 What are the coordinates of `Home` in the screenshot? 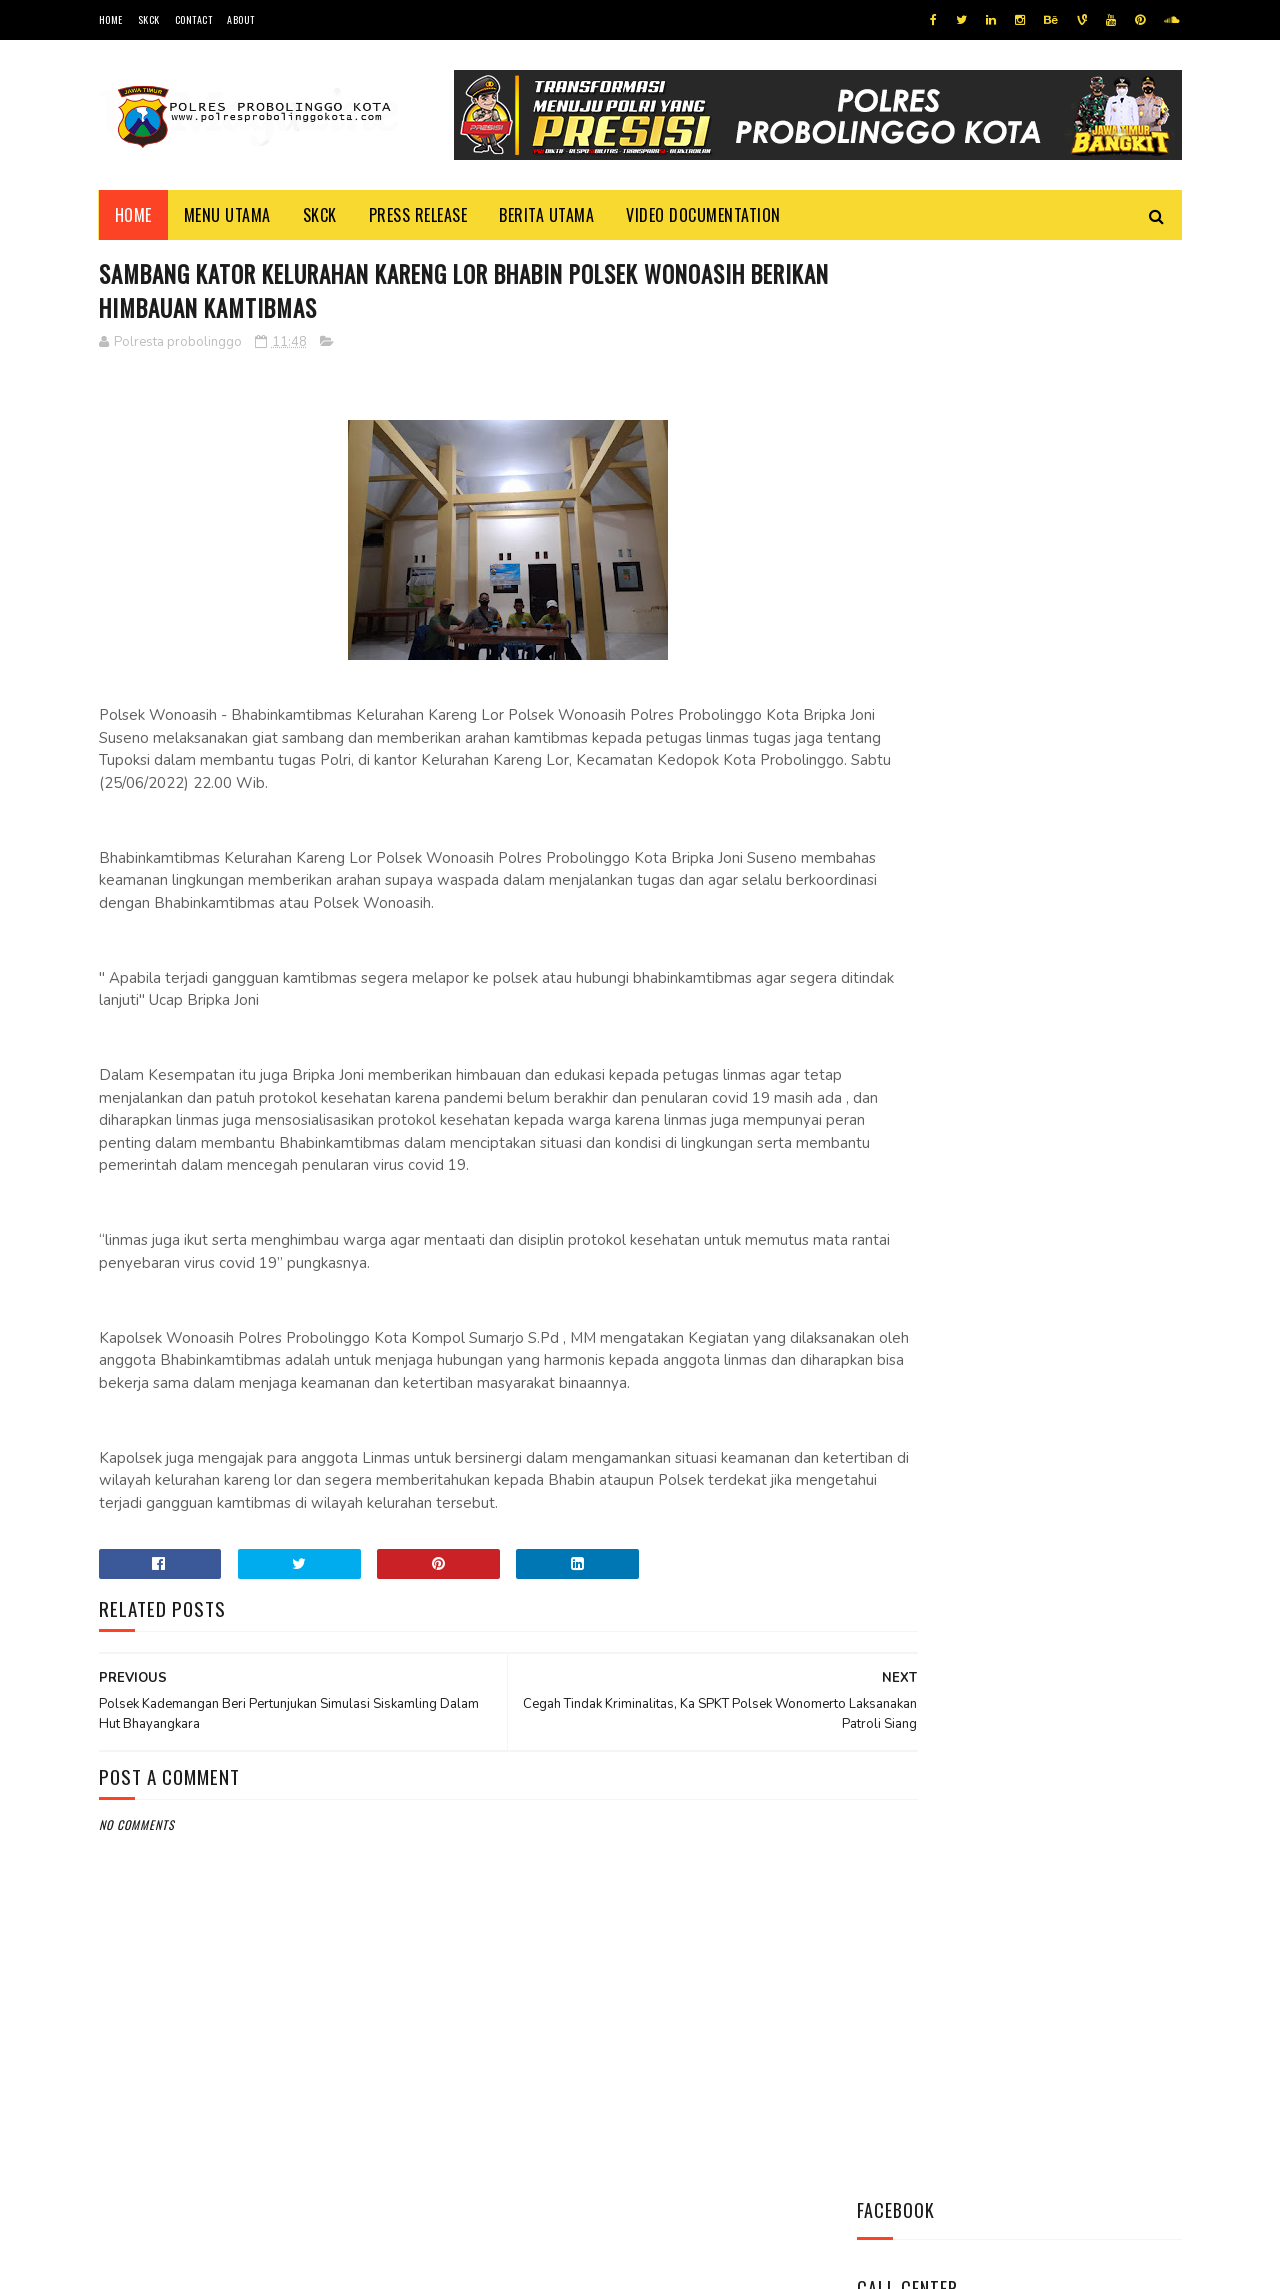 It's located at (111, 19).